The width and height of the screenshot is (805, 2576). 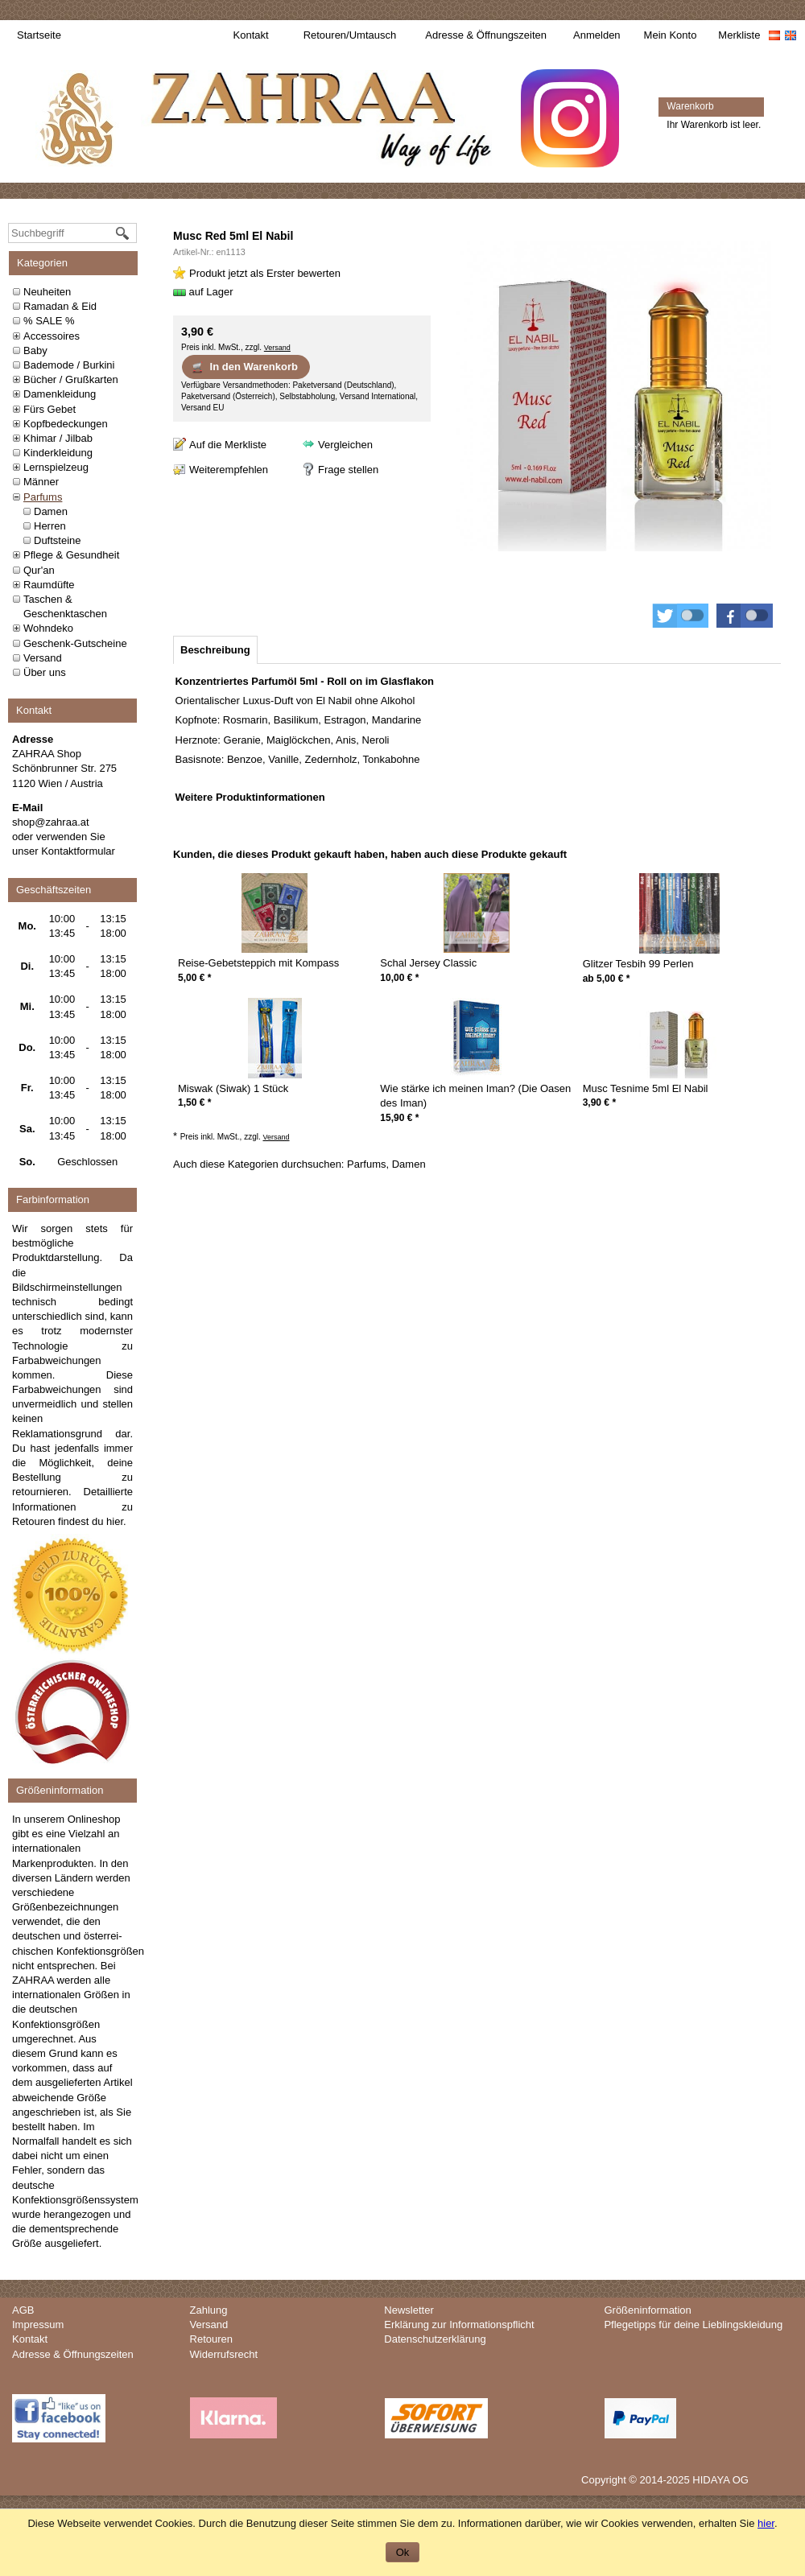 I want to click on Mein Konto, so click(x=670, y=35).